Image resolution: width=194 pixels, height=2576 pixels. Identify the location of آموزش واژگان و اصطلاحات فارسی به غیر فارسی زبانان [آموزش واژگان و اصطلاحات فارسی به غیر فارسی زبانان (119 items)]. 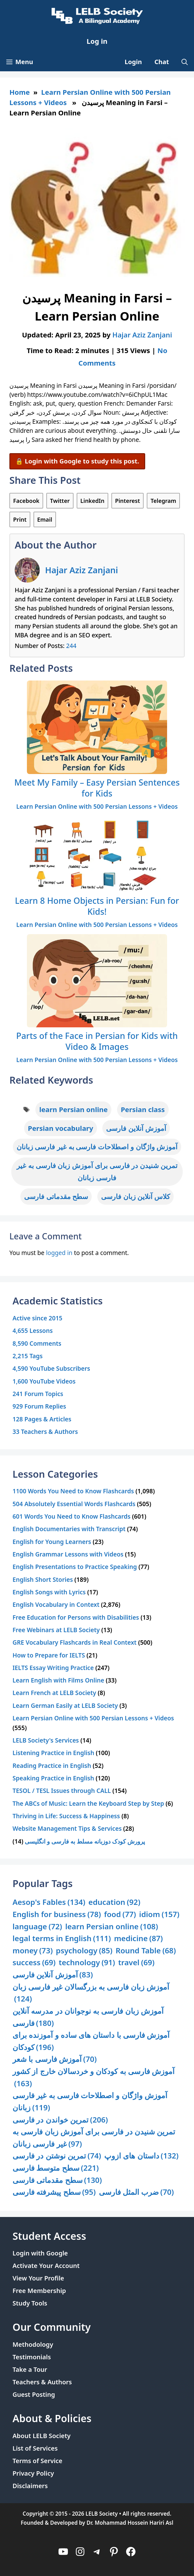
(90, 2101).